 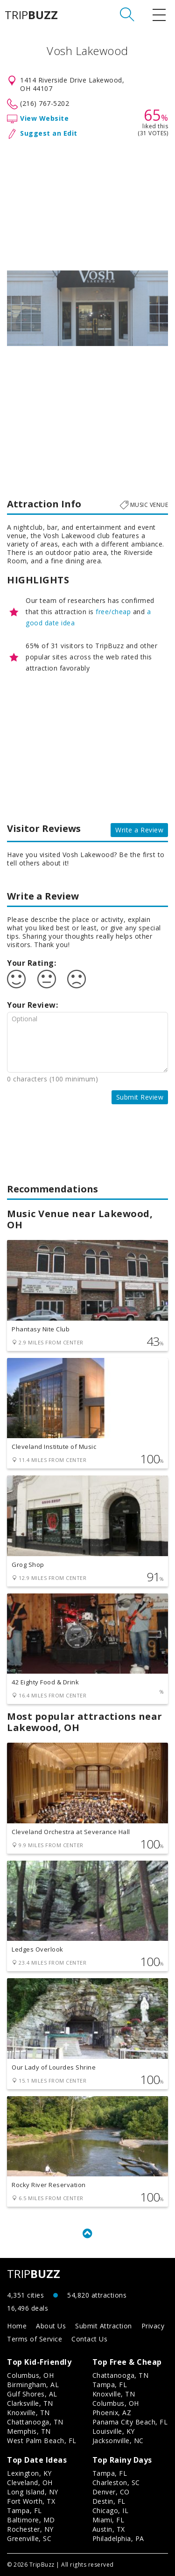 What do you see at coordinates (108, 2529) in the screenshot?
I see `Austin, TX` at bounding box center [108, 2529].